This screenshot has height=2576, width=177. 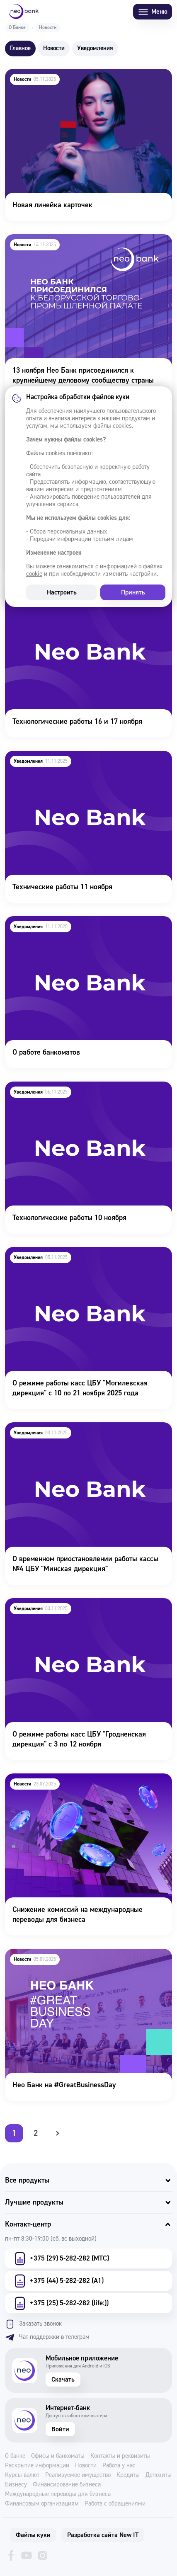 What do you see at coordinates (86, 2465) in the screenshot?
I see `Новости` at bounding box center [86, 2465].